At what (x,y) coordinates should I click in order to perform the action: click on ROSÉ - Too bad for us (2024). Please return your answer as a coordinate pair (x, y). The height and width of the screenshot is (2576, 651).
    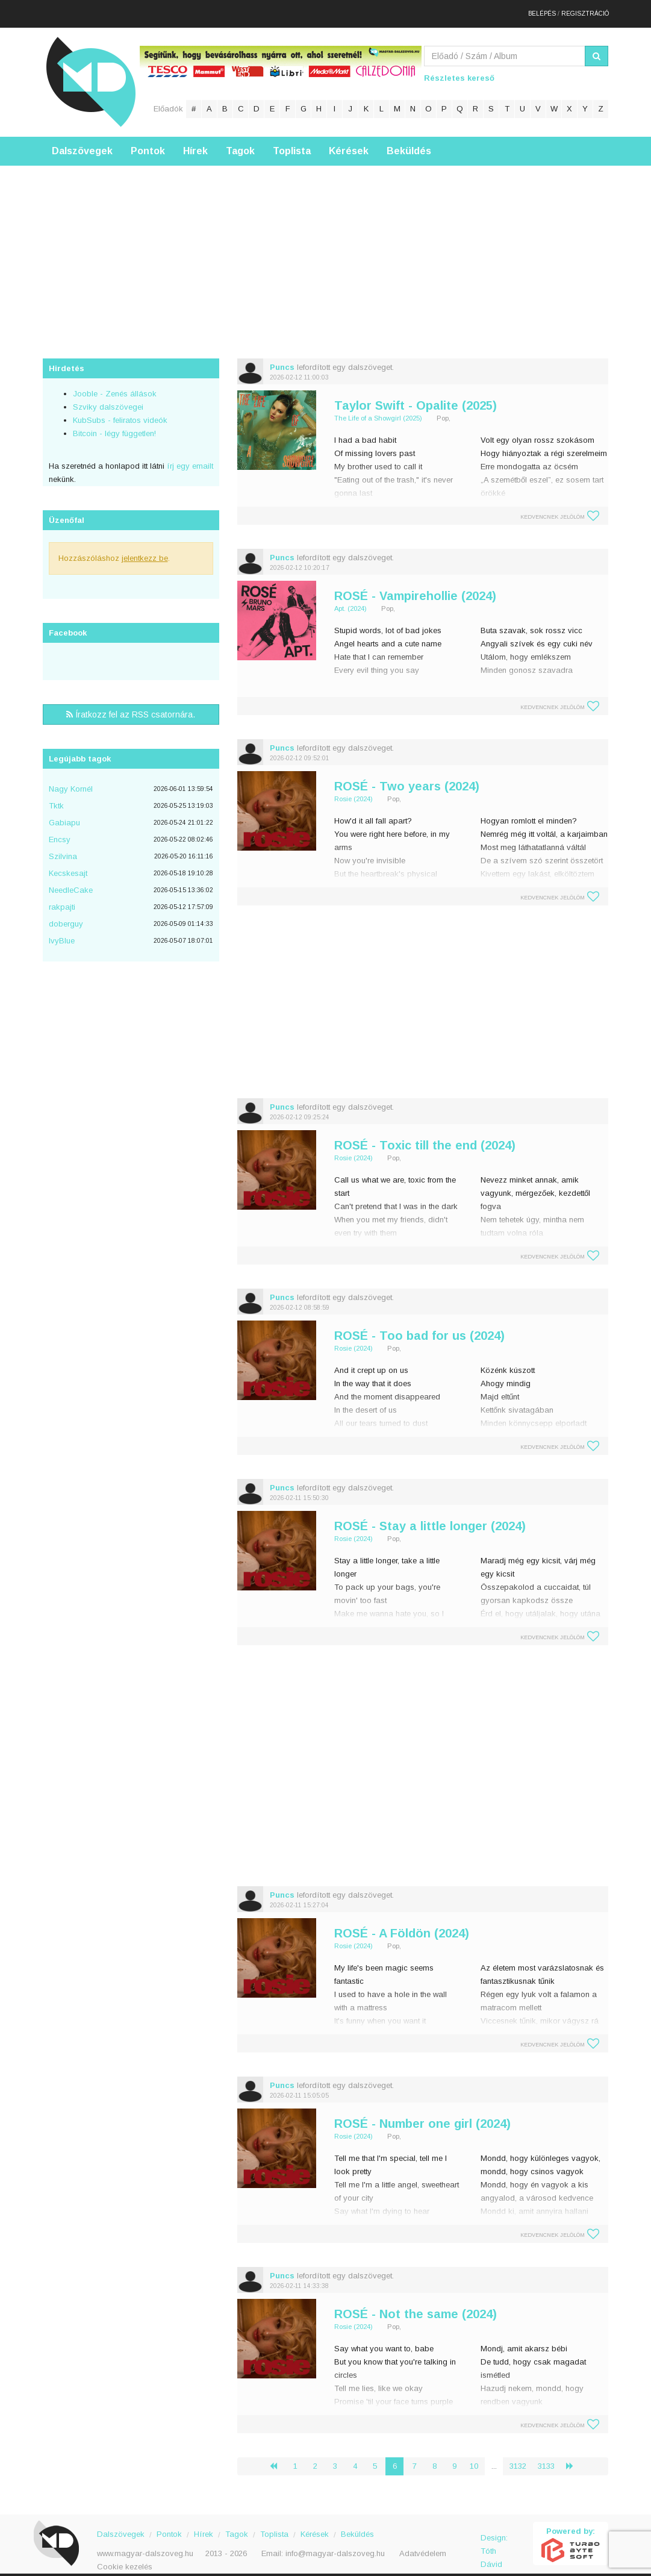
    Looking at the image, I should click on (419, 1326).